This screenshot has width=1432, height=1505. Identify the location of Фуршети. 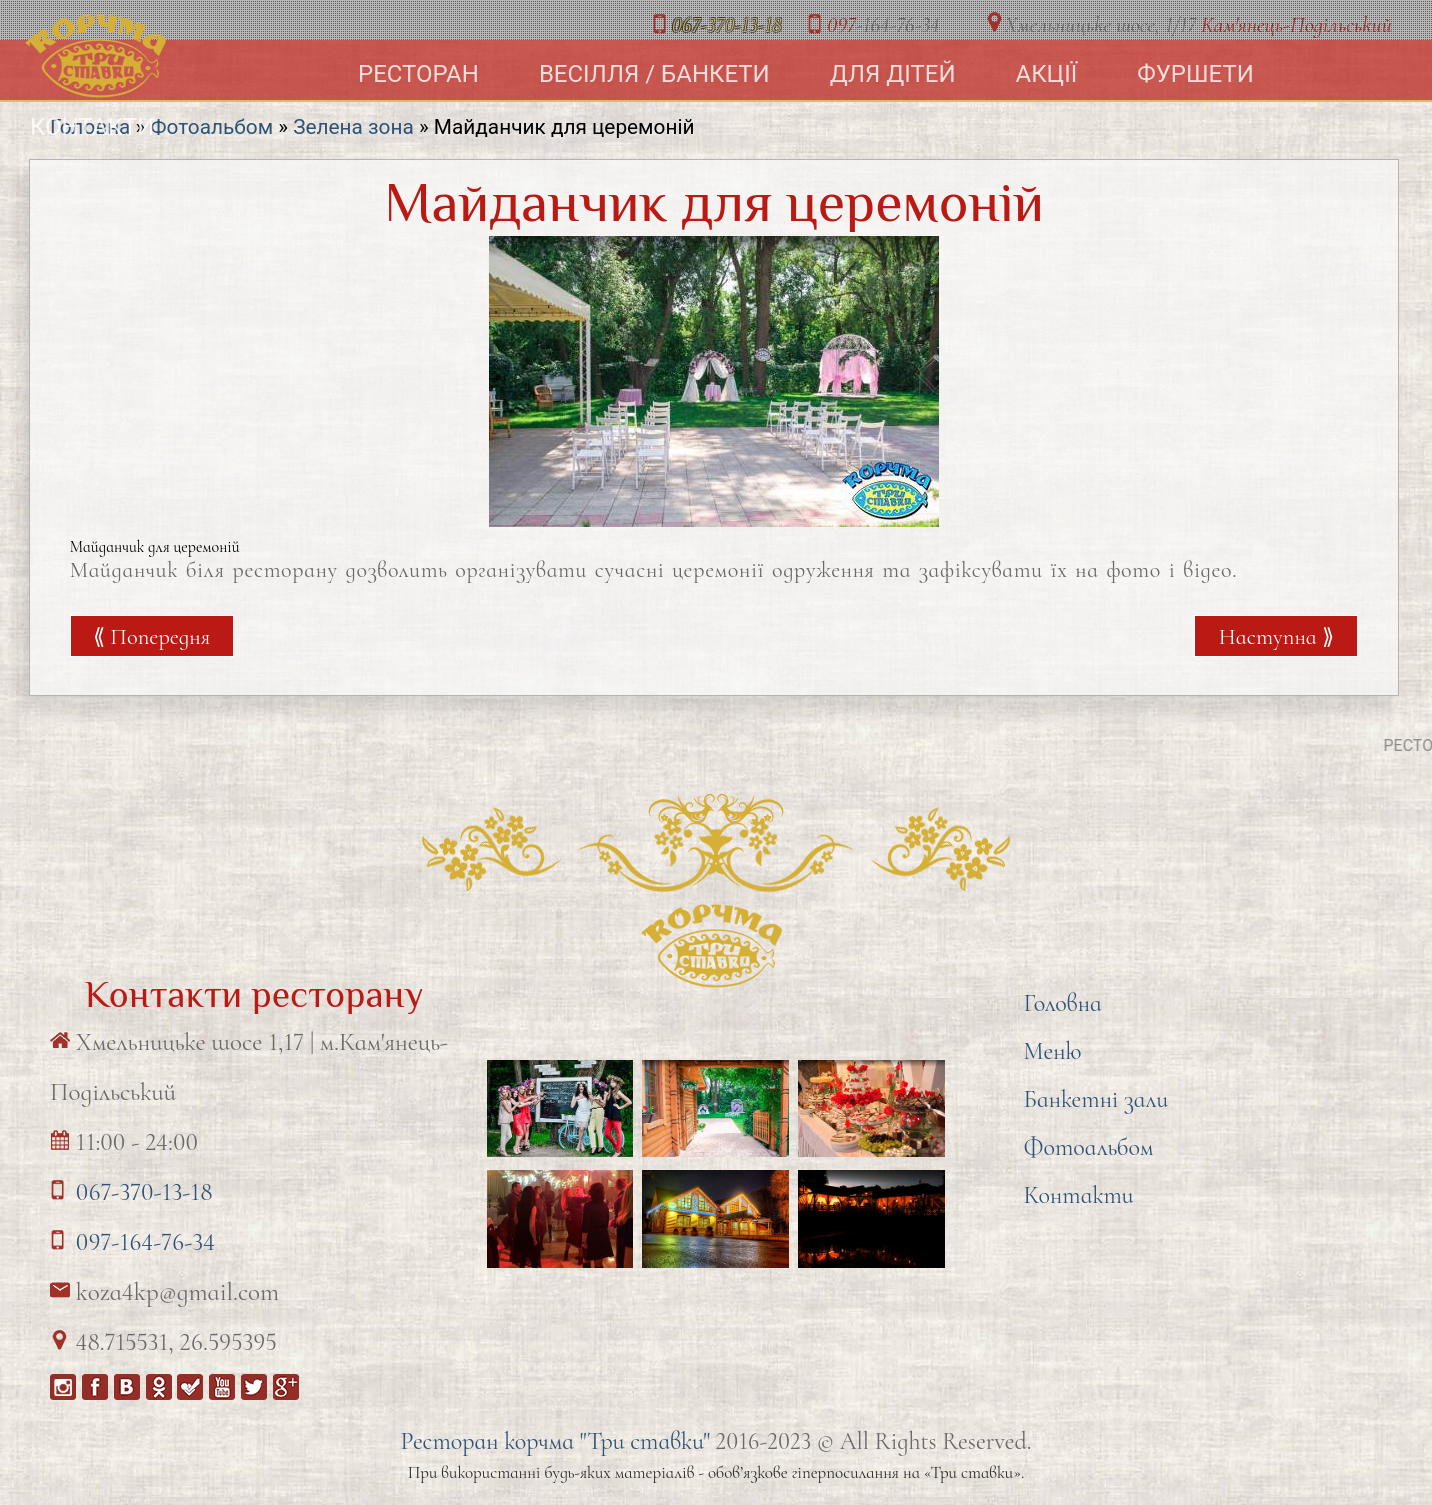
(1195, 74).